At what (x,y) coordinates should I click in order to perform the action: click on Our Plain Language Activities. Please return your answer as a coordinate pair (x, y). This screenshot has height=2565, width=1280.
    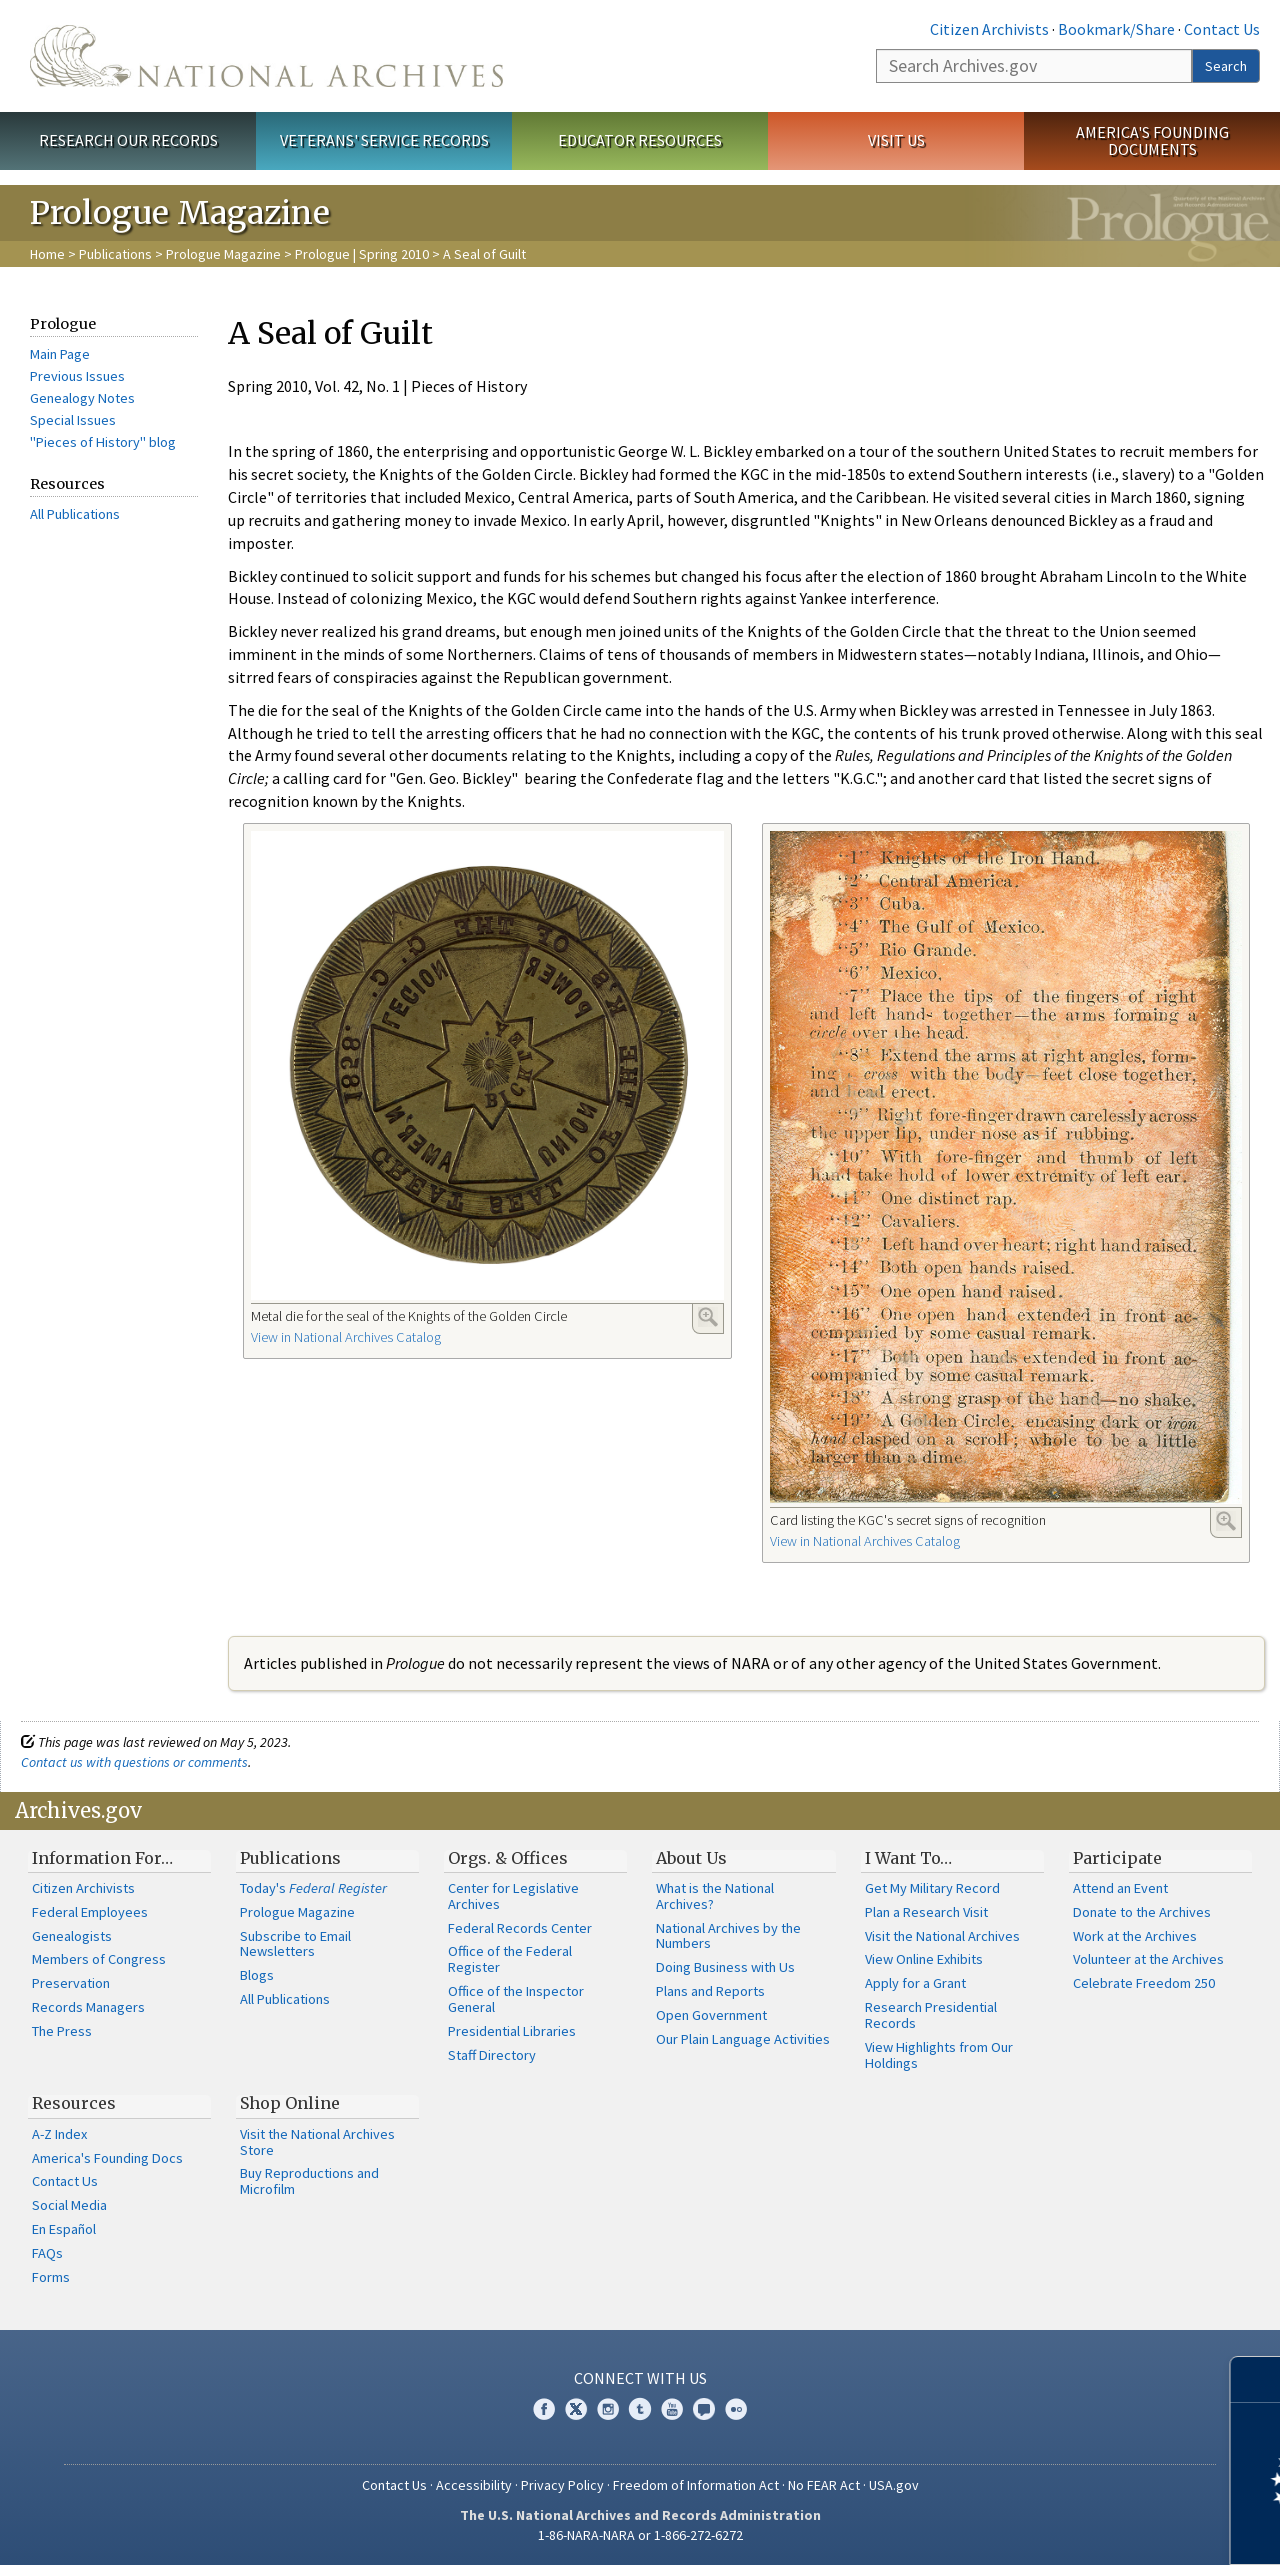
    Looking at the image, I should click on (743, 2039).